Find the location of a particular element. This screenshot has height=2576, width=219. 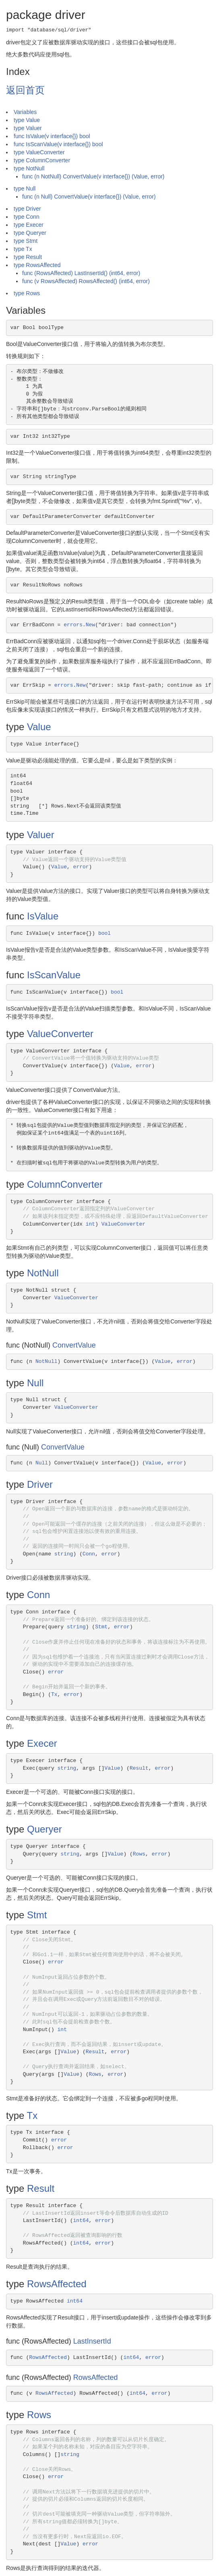

type Conn is located at coordinates (26, 216).